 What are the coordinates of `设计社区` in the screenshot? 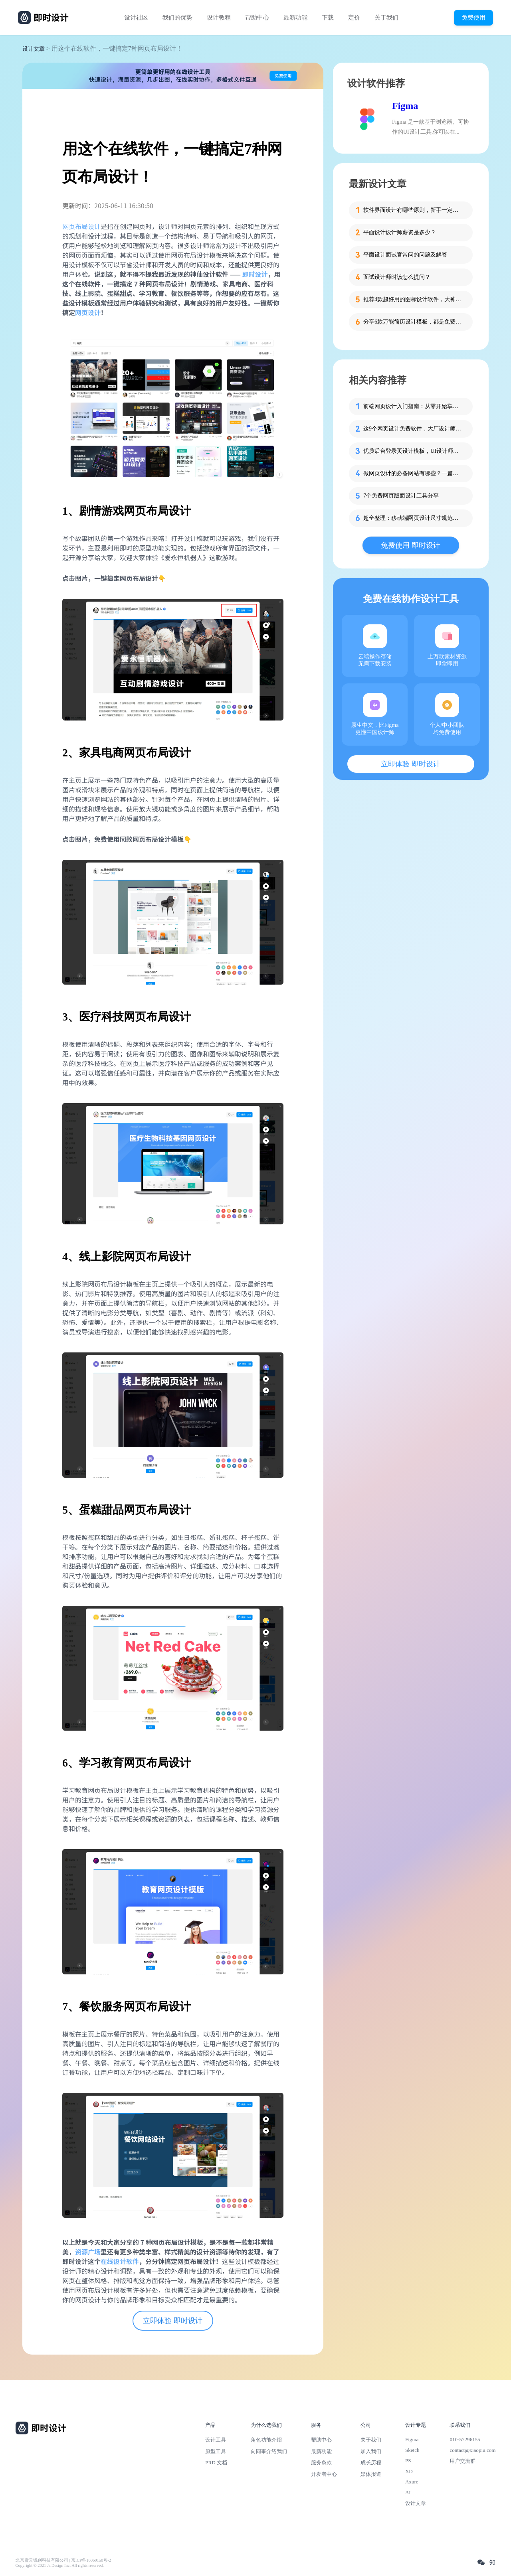 It's located at (136, 17).